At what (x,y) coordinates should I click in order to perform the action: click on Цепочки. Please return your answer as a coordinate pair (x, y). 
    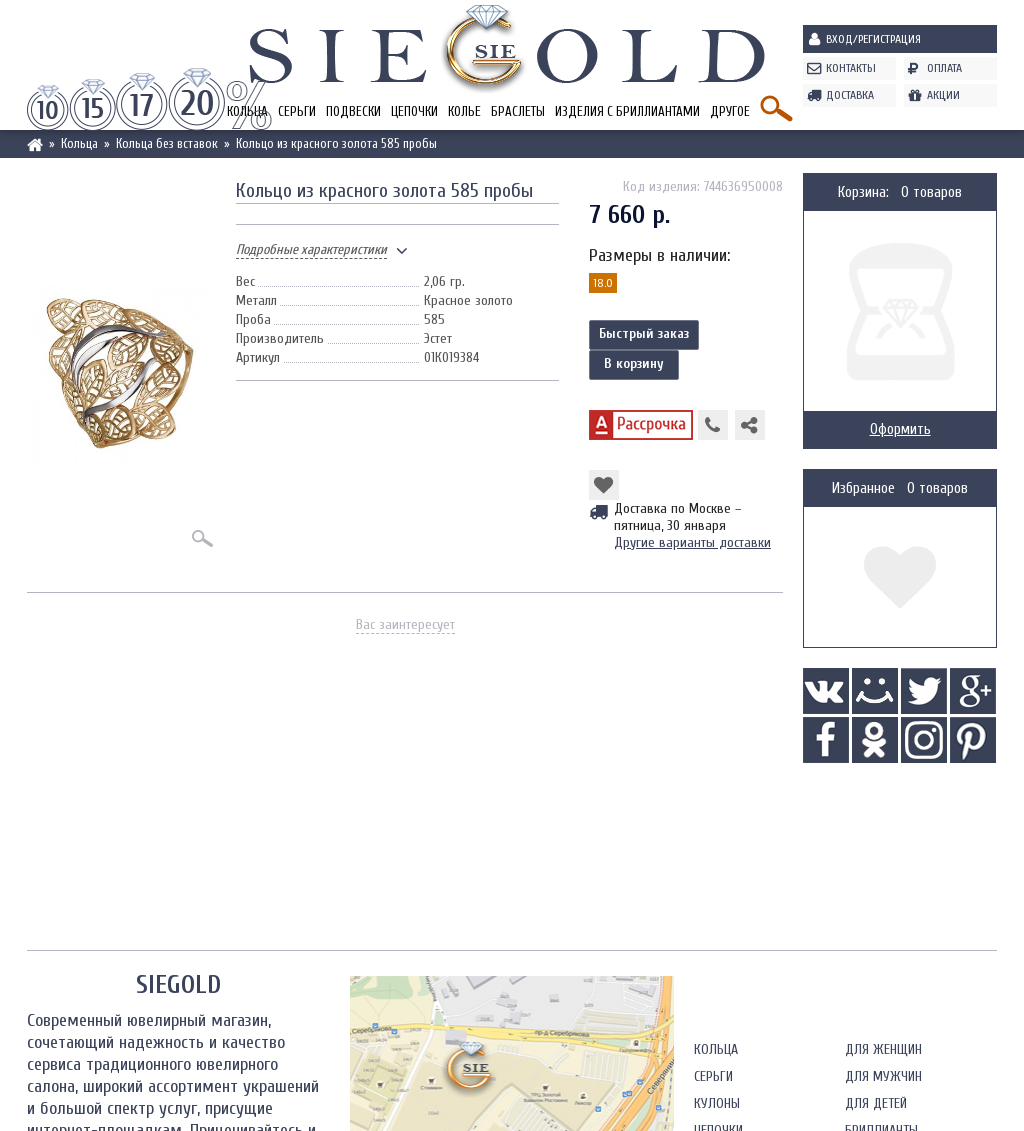
    Looking at the image, I should click on (414, 111).